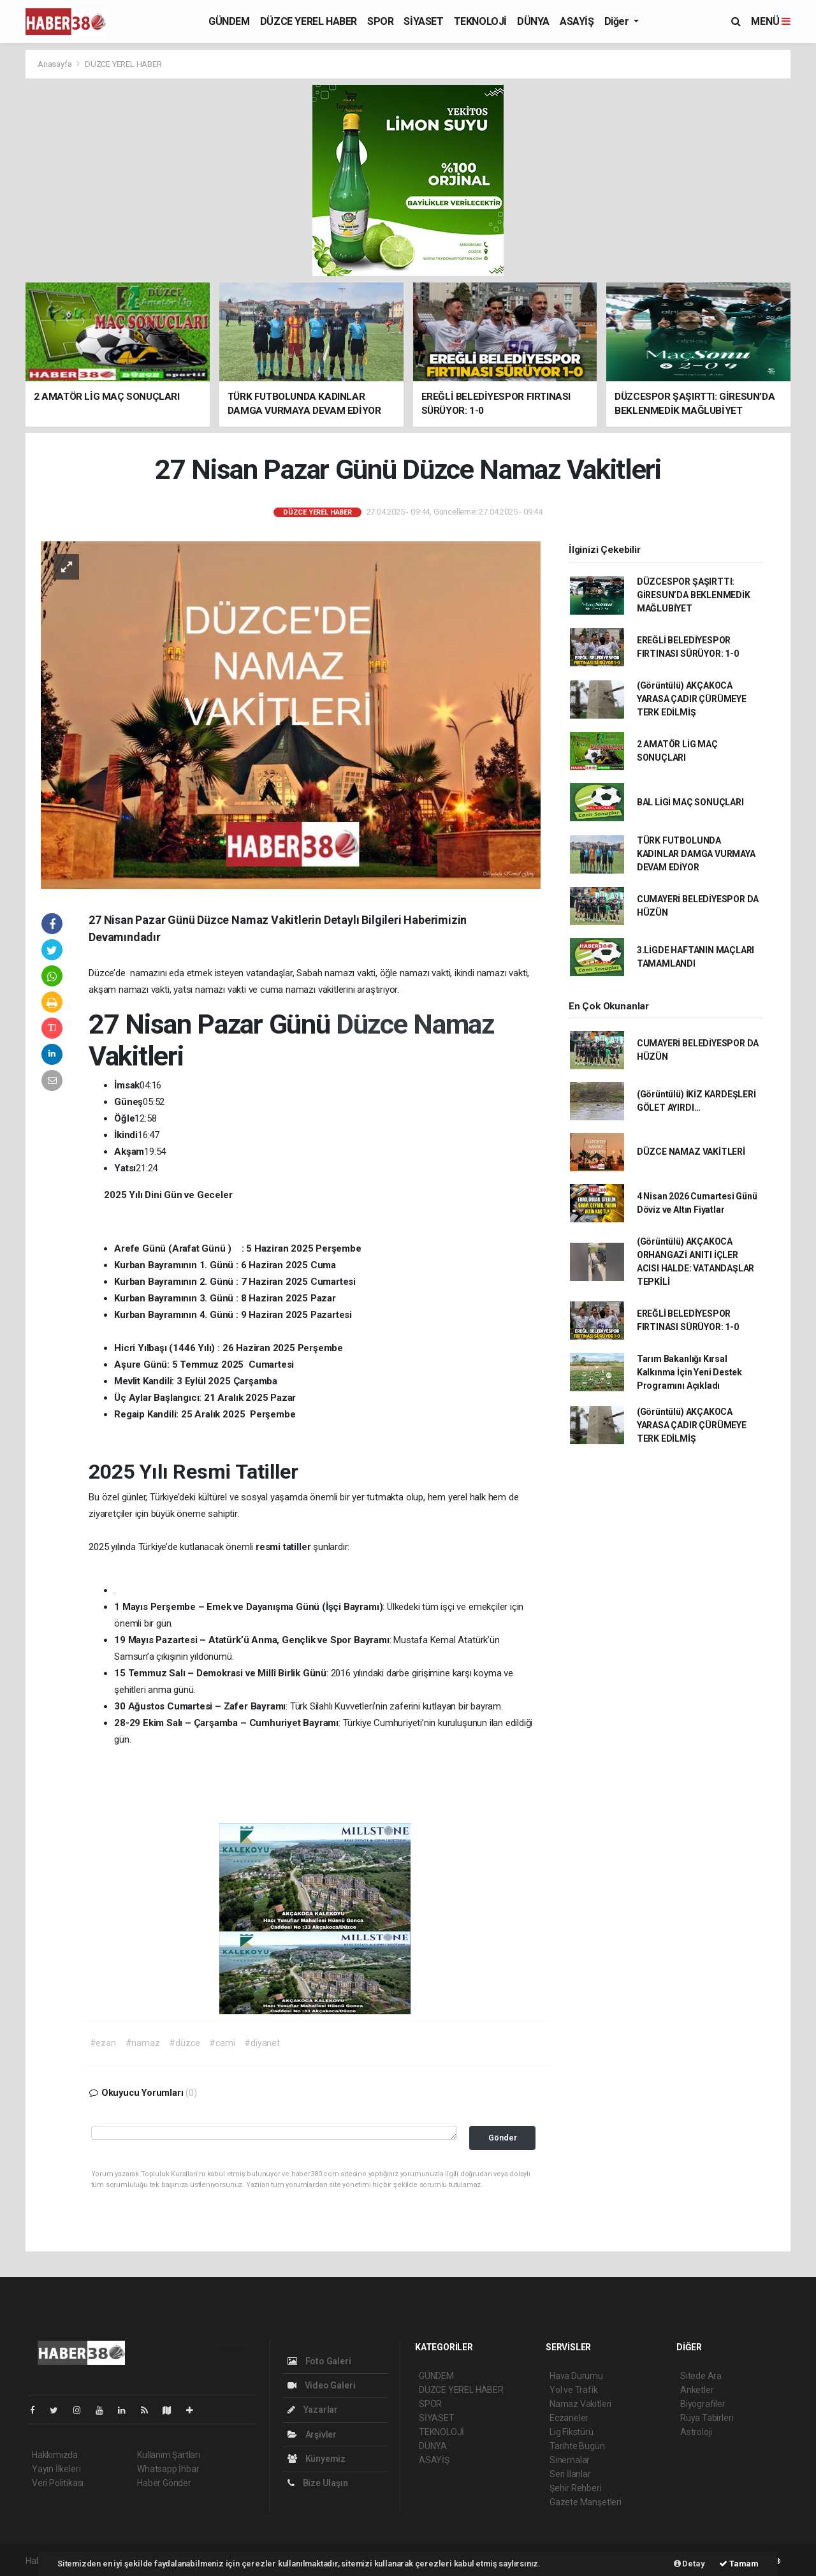 Image resolution: width=816 pixels, height=2576 pixels. I want to click on Haber Gönder, so click(164, 2483).